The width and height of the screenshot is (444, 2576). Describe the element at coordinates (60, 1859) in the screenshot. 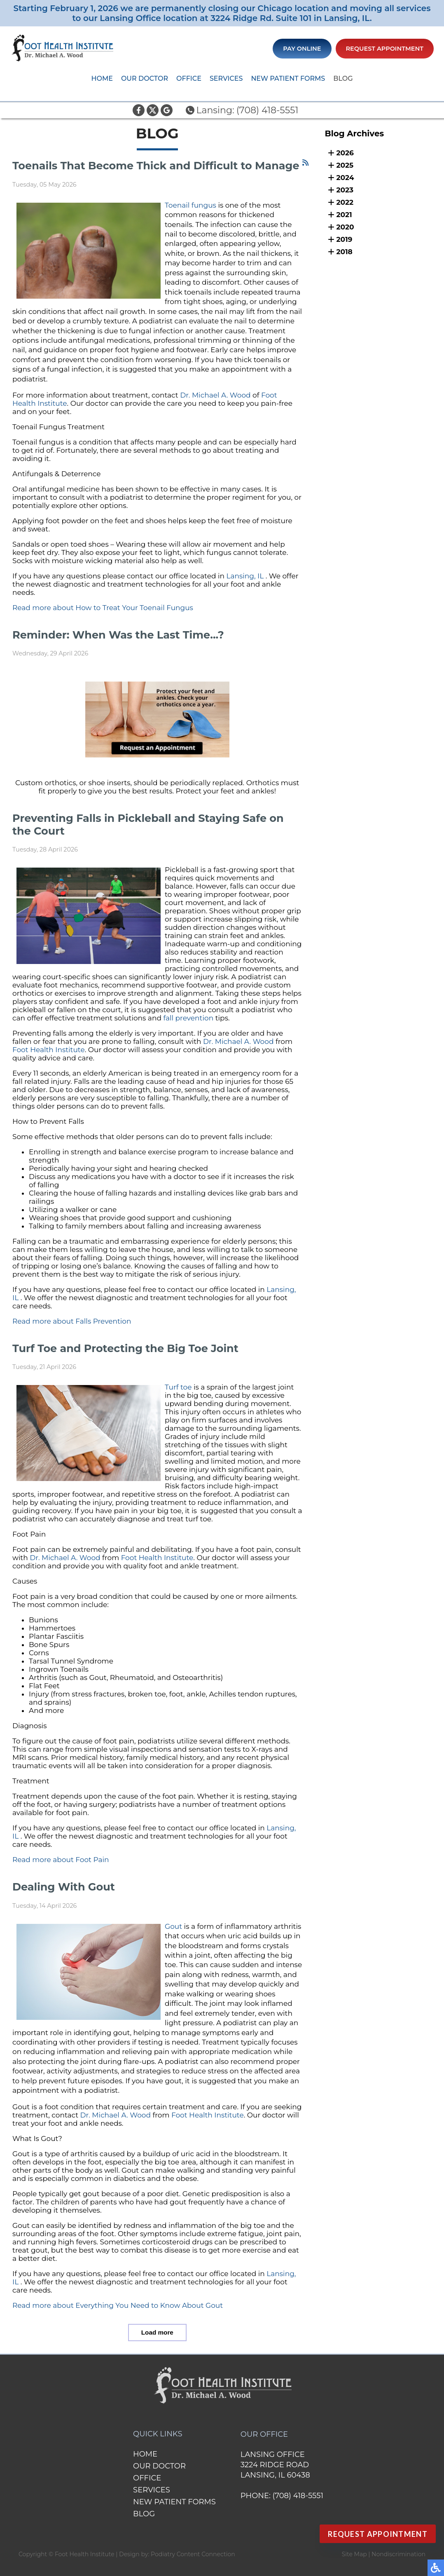

I see `Read more about Foot Pain` at that location.